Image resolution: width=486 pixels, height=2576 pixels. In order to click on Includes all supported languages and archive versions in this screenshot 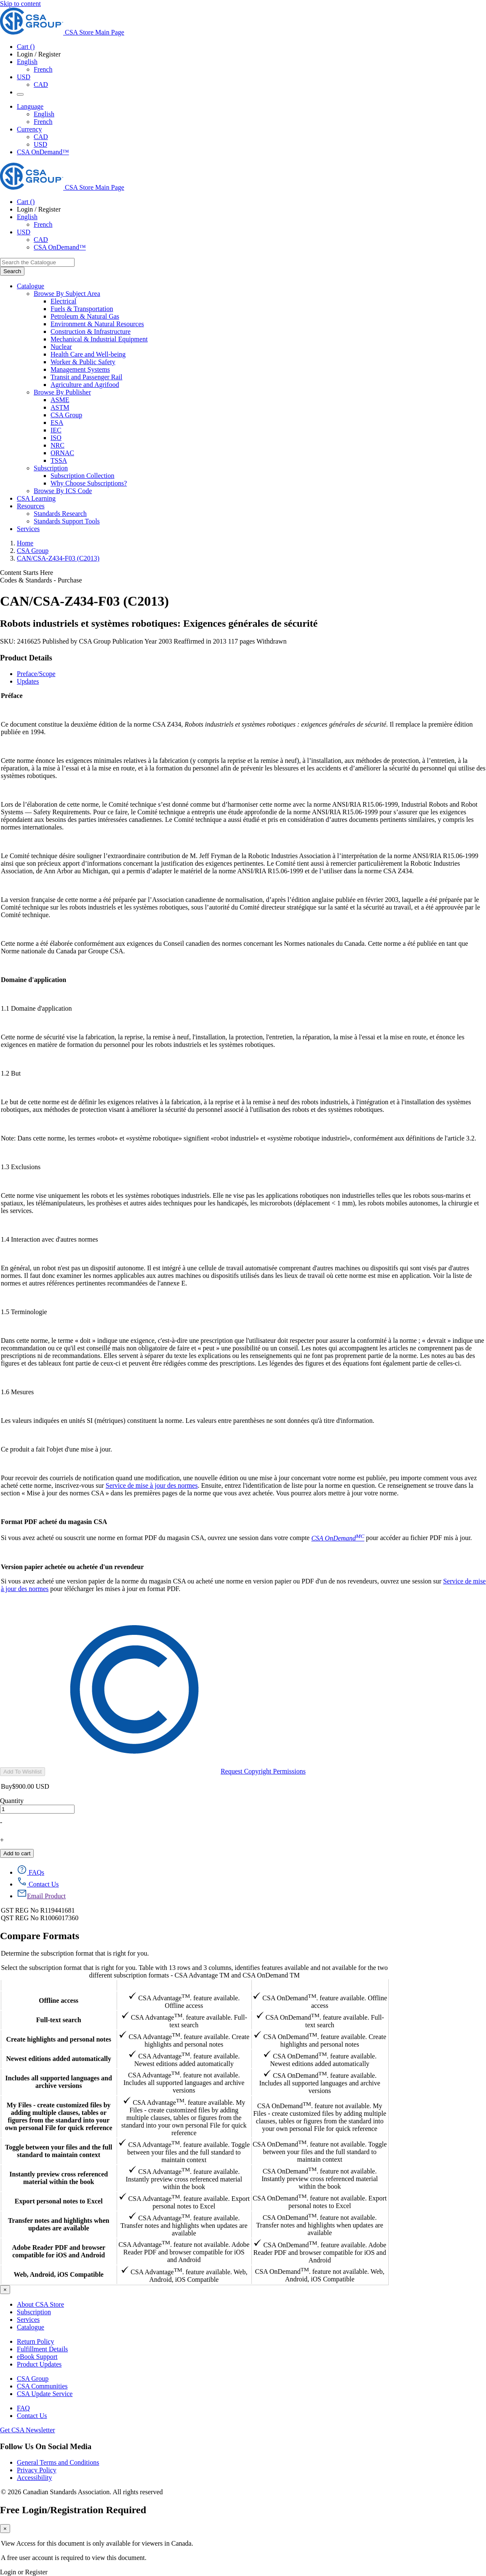, I will do `click(58, 2081)`.